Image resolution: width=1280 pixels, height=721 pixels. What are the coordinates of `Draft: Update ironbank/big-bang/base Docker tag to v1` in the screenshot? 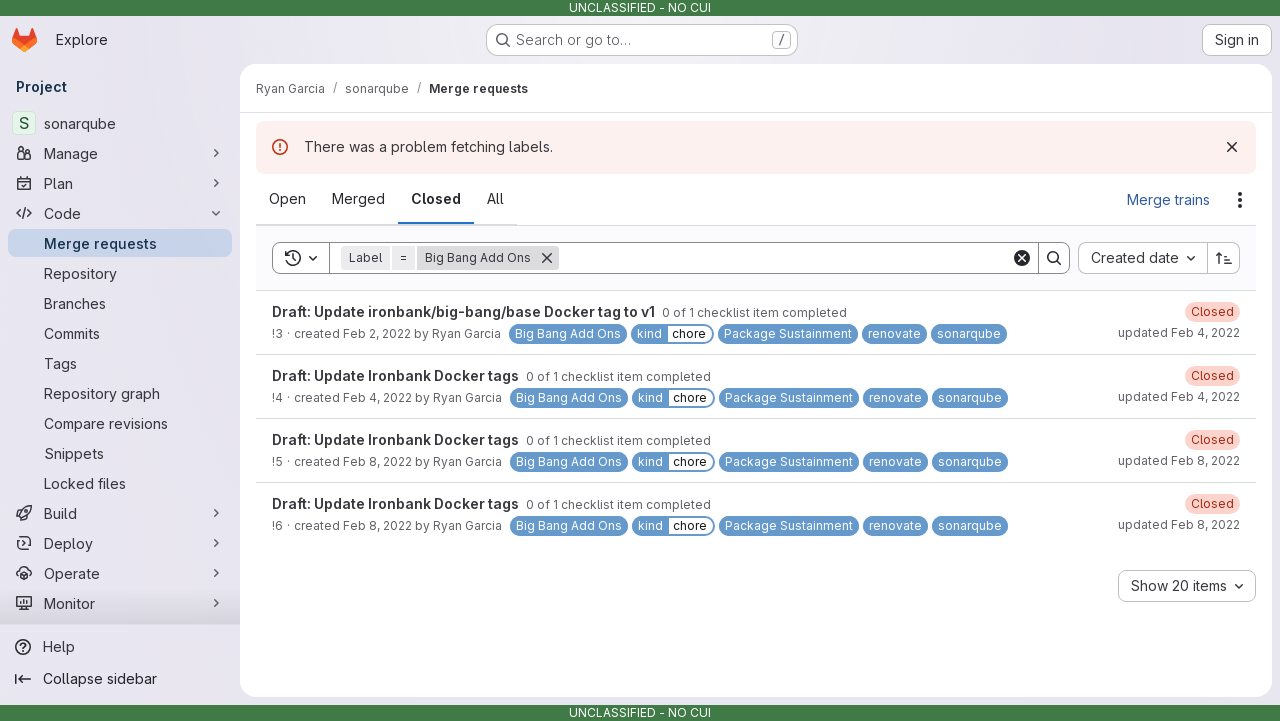 It's located at (465, 311).